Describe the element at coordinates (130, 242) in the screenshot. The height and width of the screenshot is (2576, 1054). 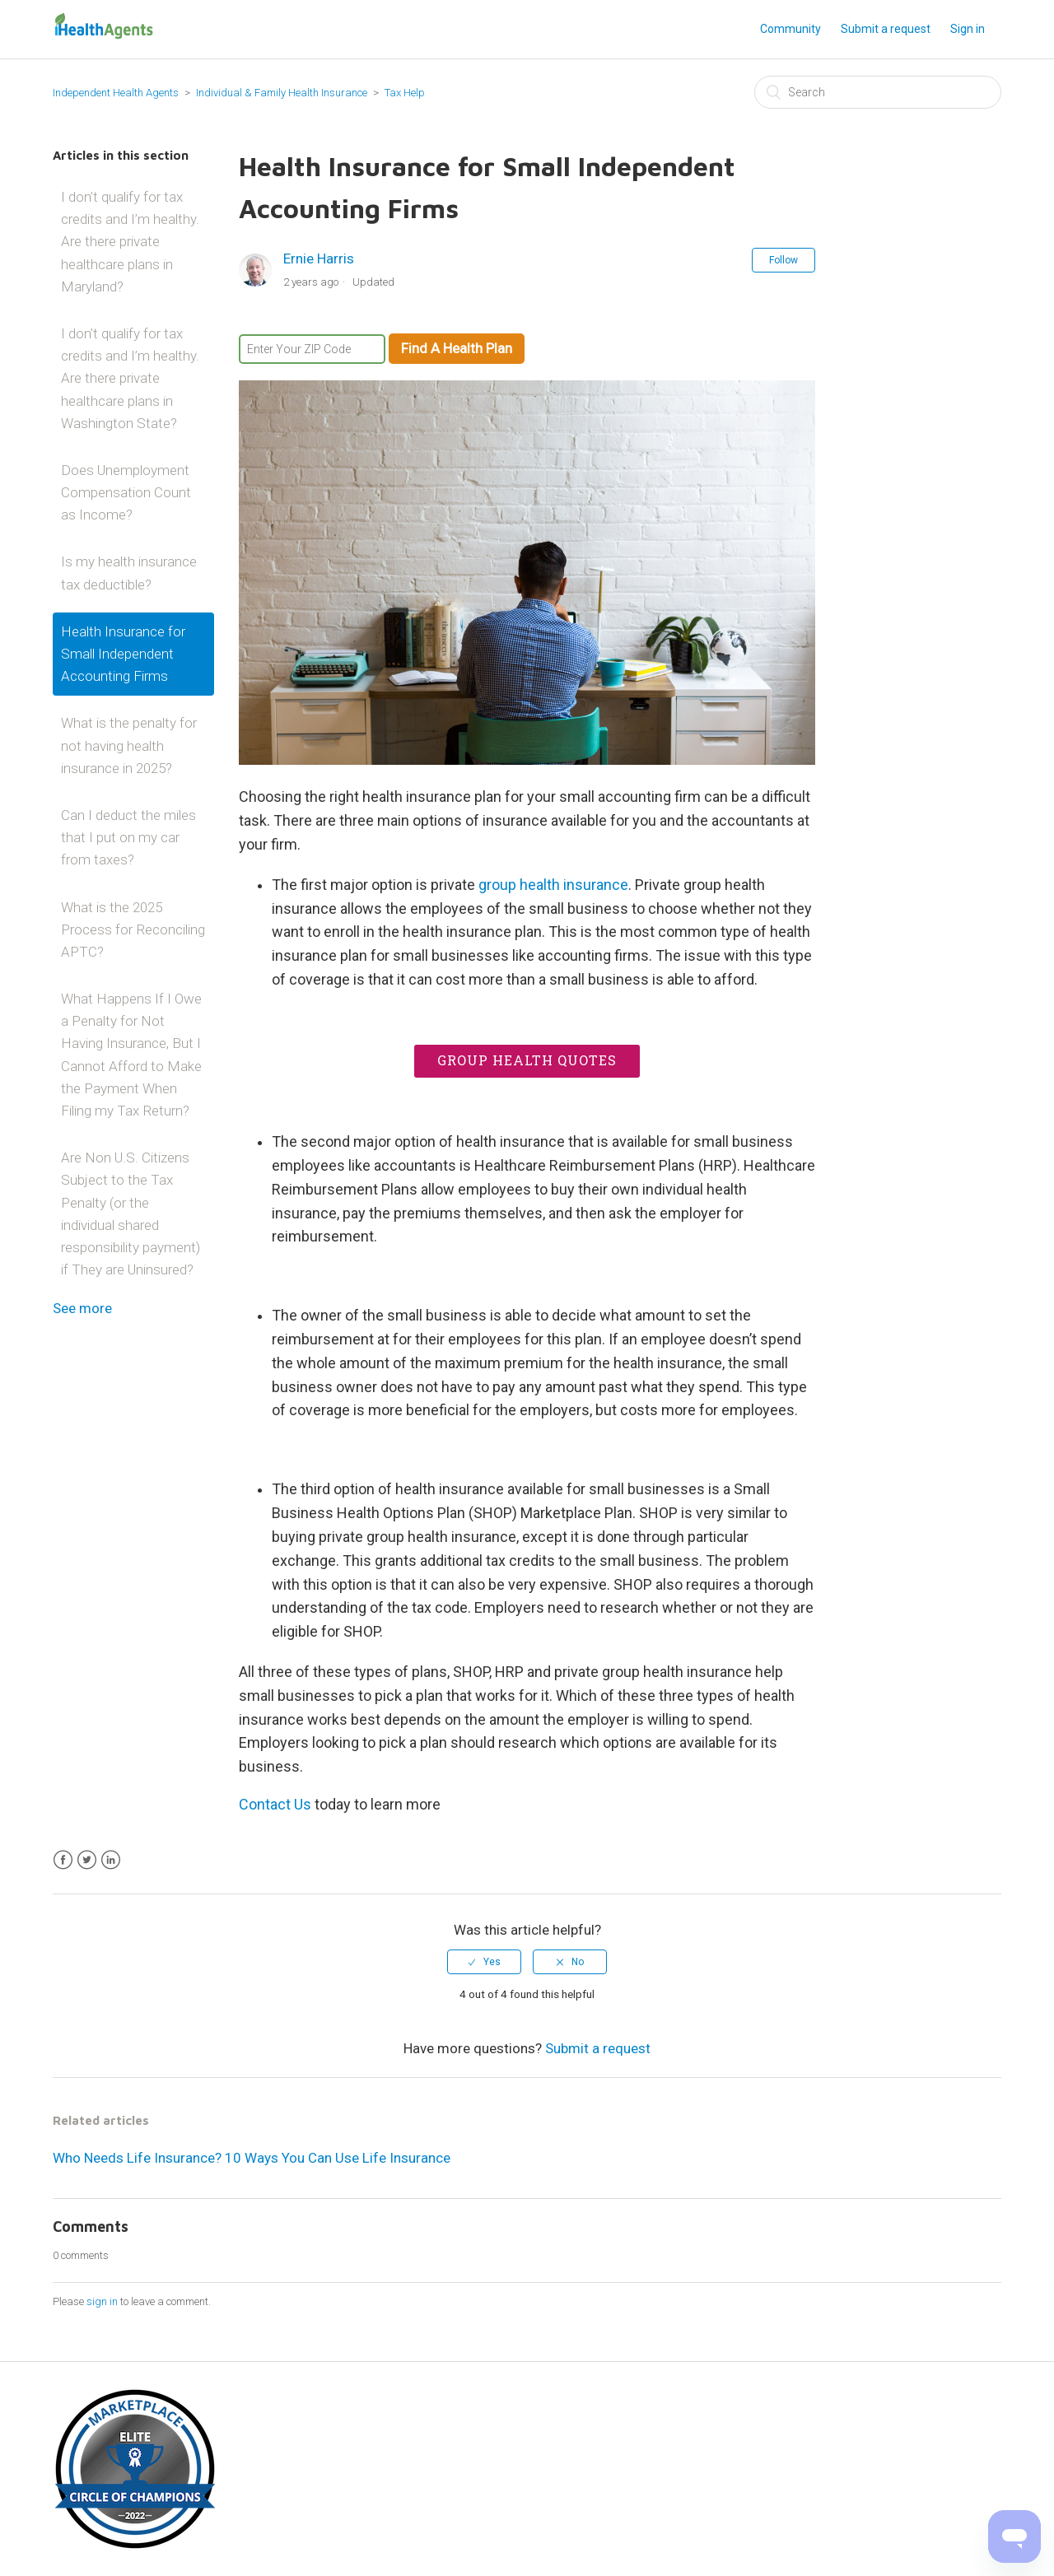
I see `I don’t qualify for tax credits and I’m healthy. Are there private healthcare plans in Maryland?` at that location.